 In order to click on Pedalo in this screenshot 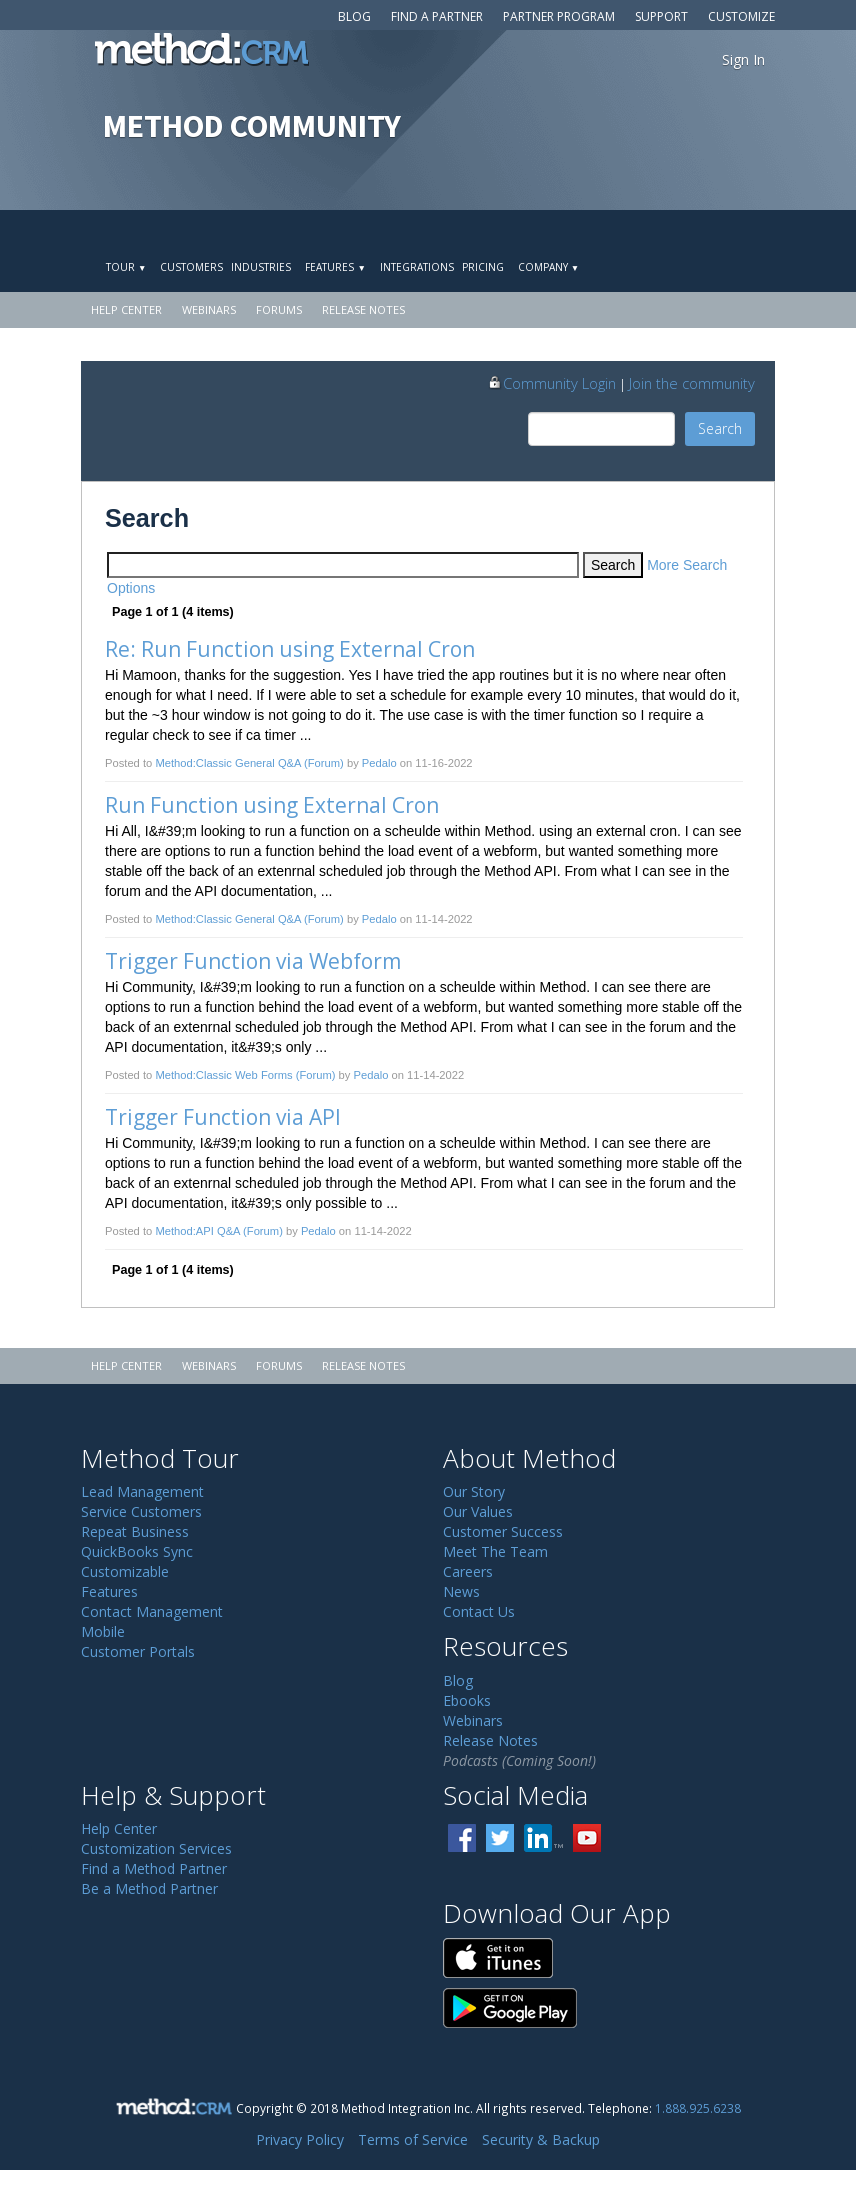, I will do `click(379, 763)`.